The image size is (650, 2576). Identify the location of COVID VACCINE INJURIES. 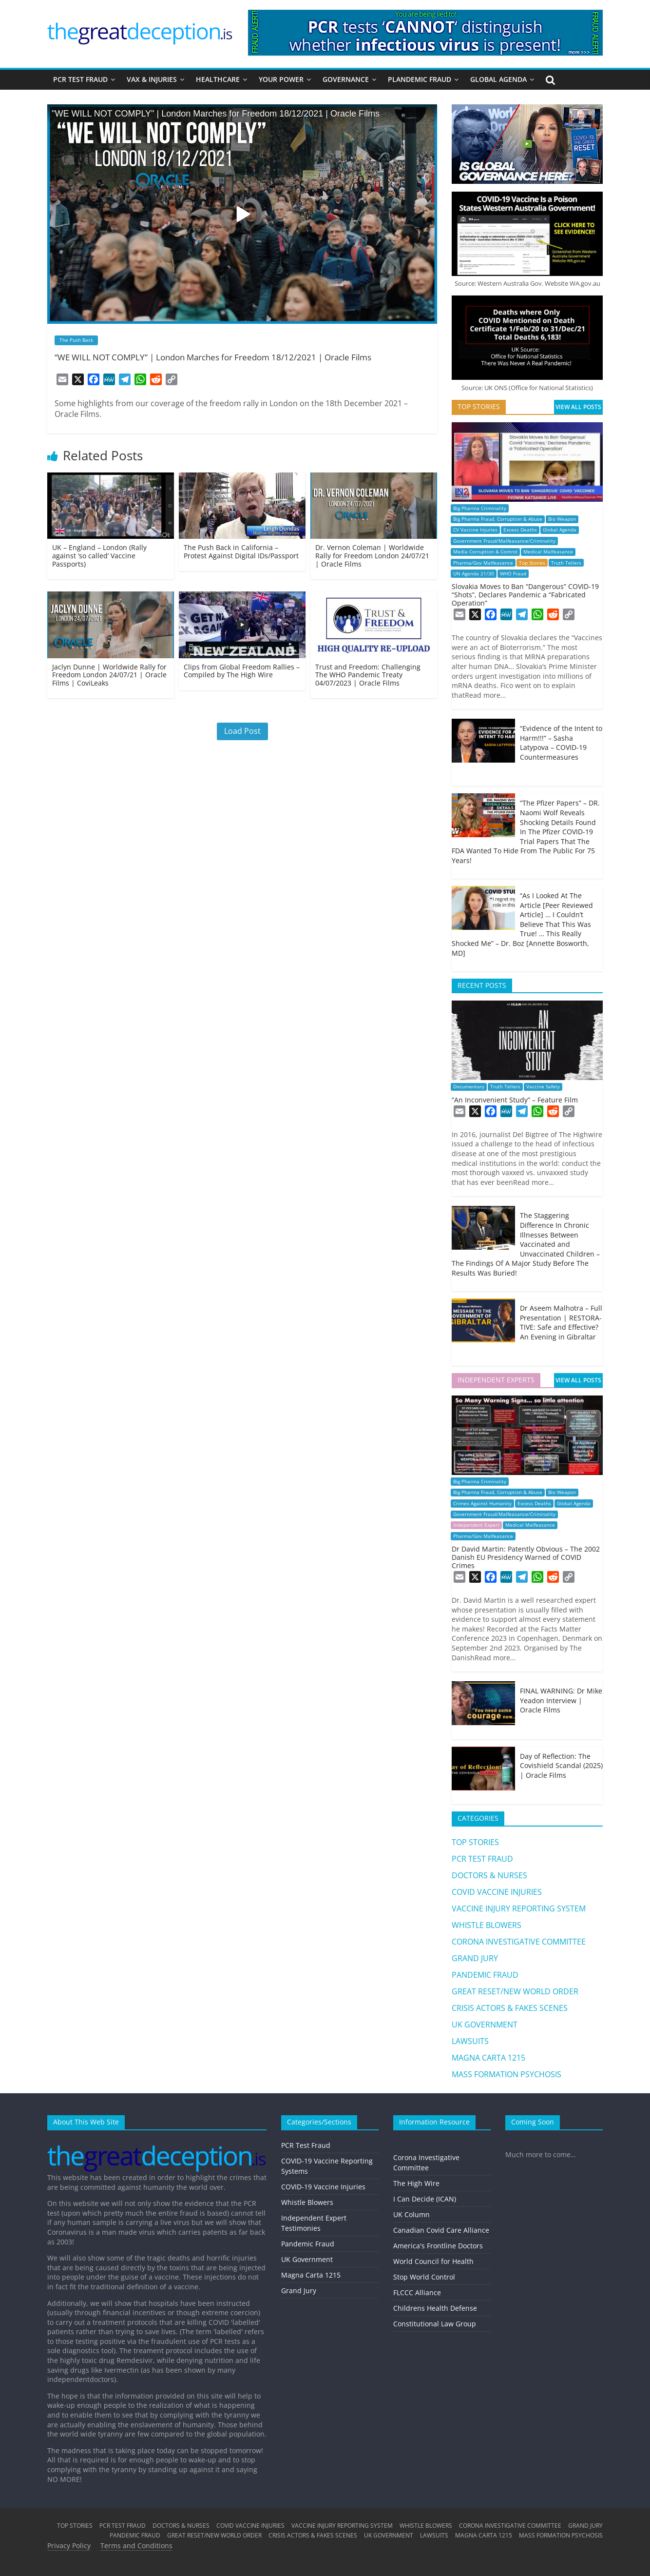
(497, 1892).